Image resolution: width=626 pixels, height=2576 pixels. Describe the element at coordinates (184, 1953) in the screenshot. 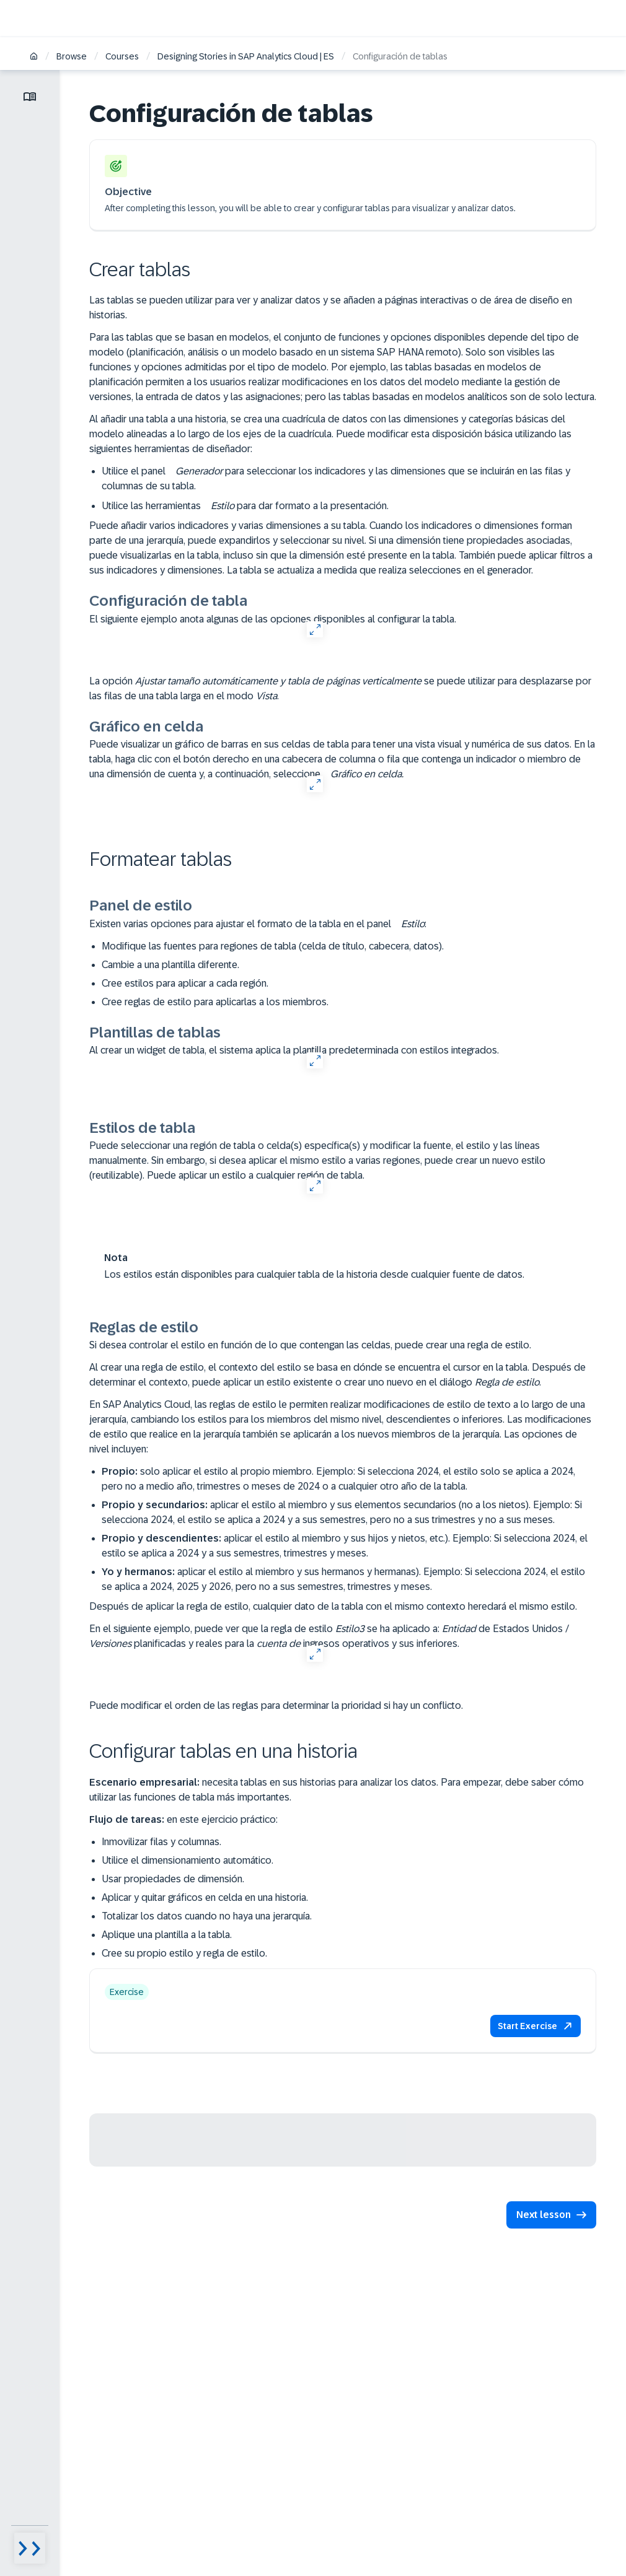

I see `Cree su propio estilo y regla de estilo.` at that location.